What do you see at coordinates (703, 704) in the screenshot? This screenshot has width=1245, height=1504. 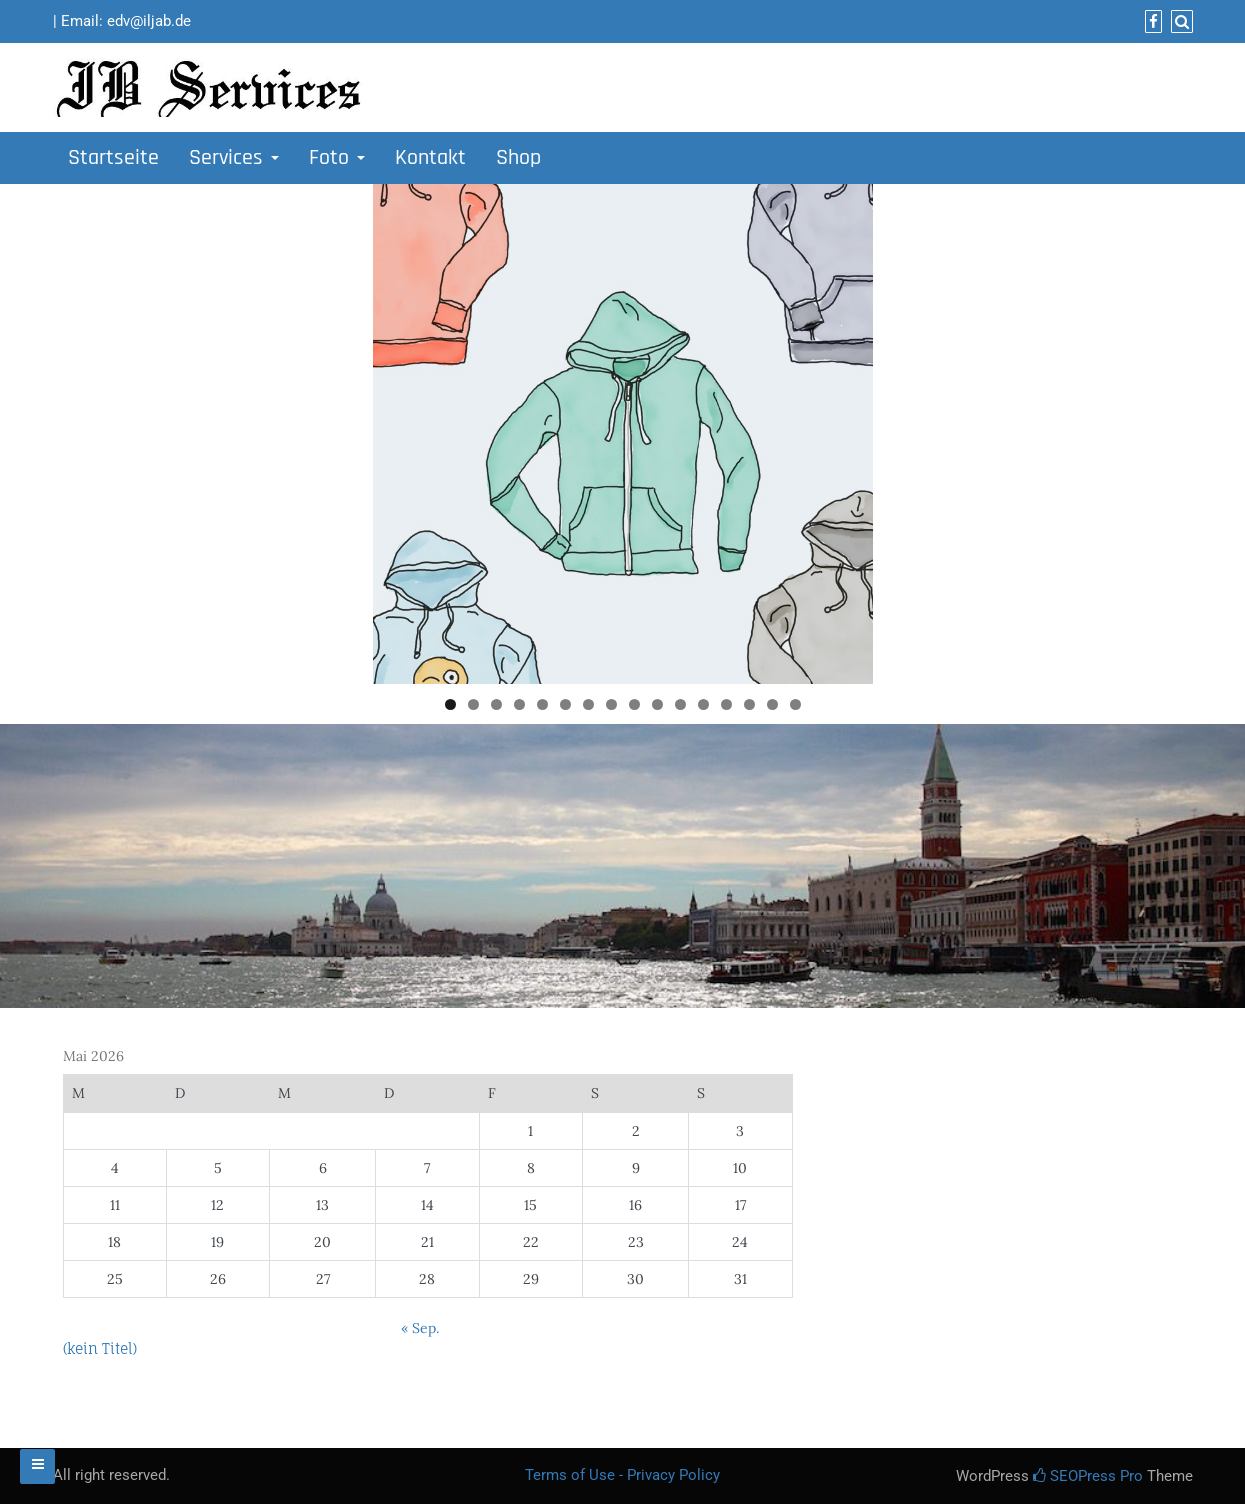 I see `12 [tab]` at bounding box center [703, 704].